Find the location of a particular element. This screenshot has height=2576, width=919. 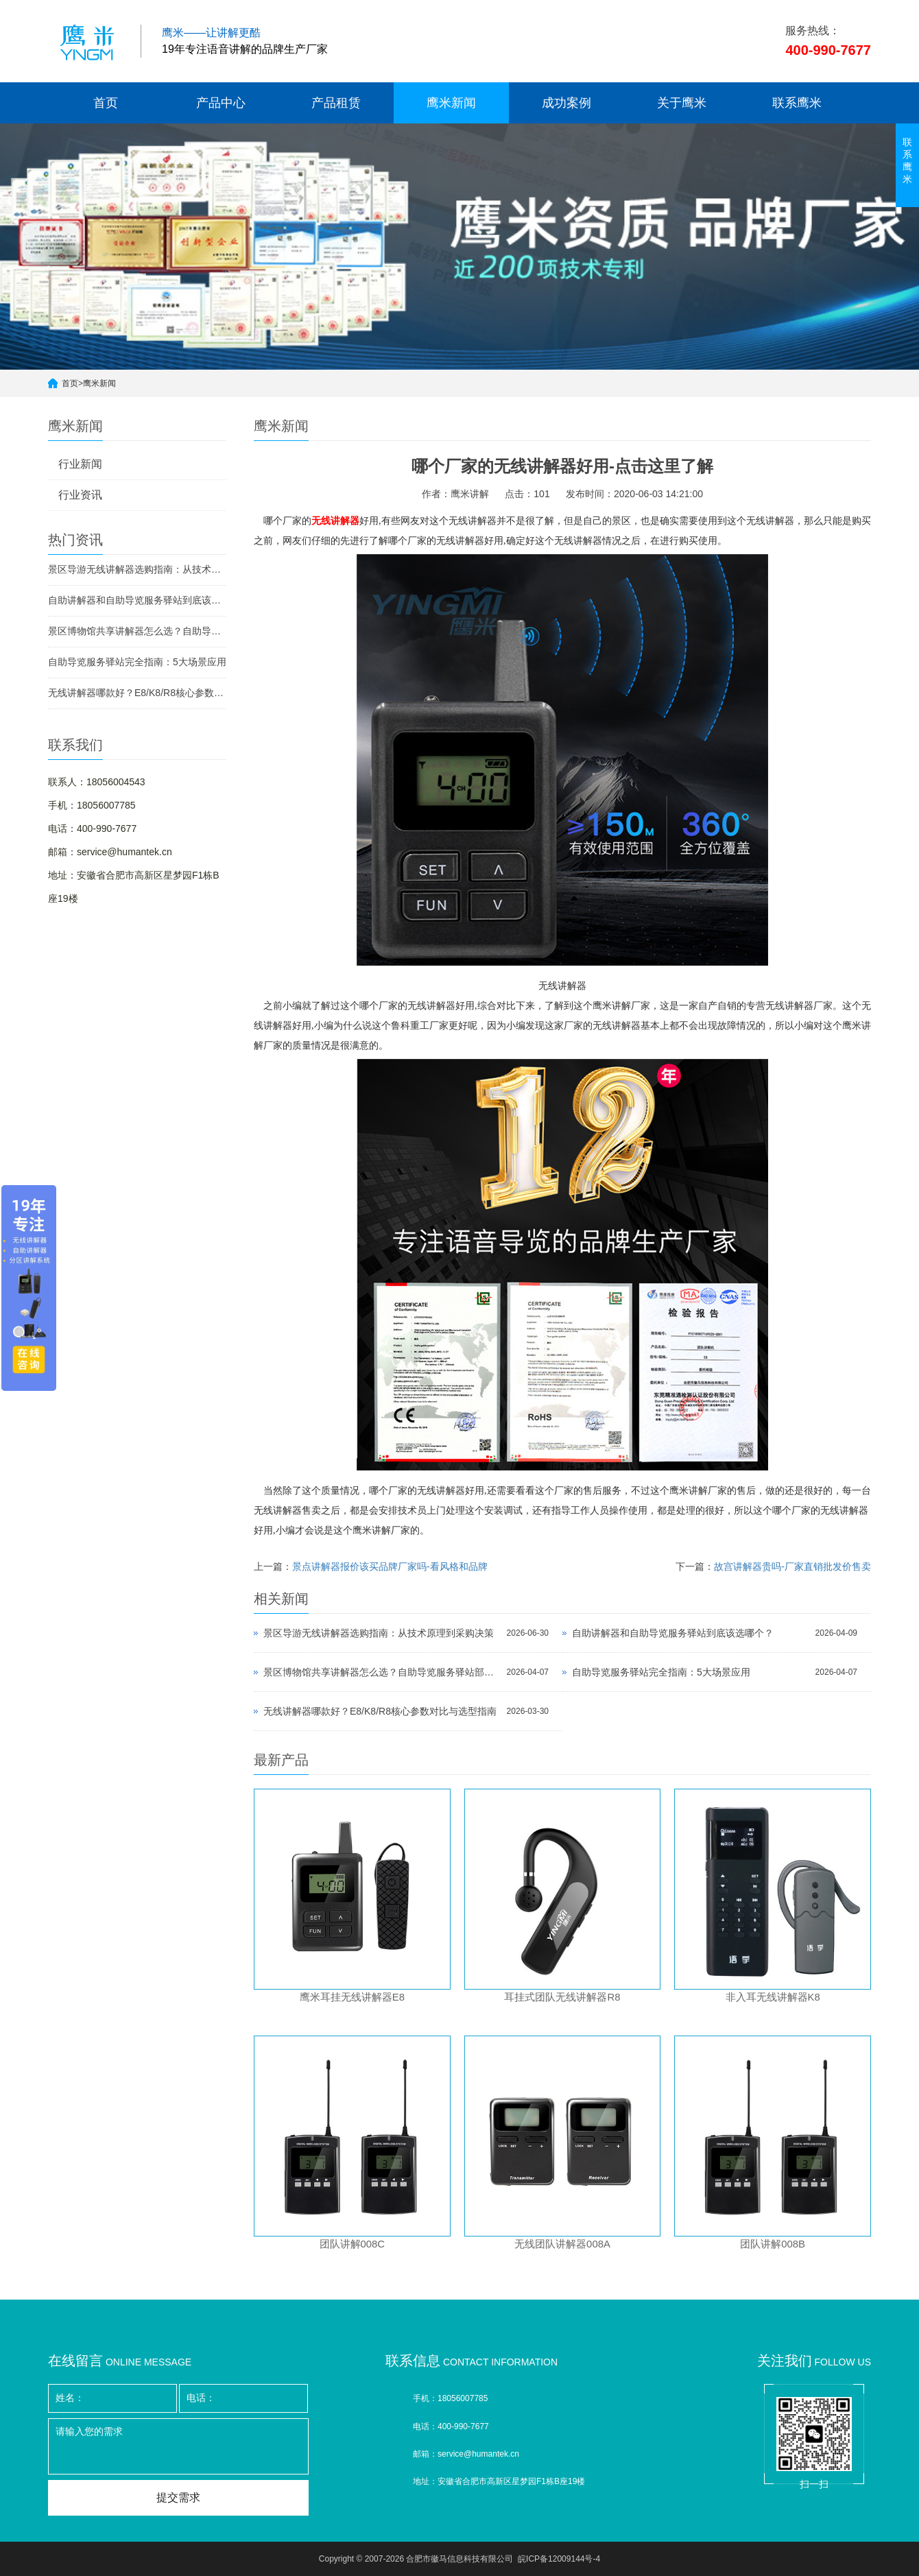

首页 is located at coordinates (105, 103).